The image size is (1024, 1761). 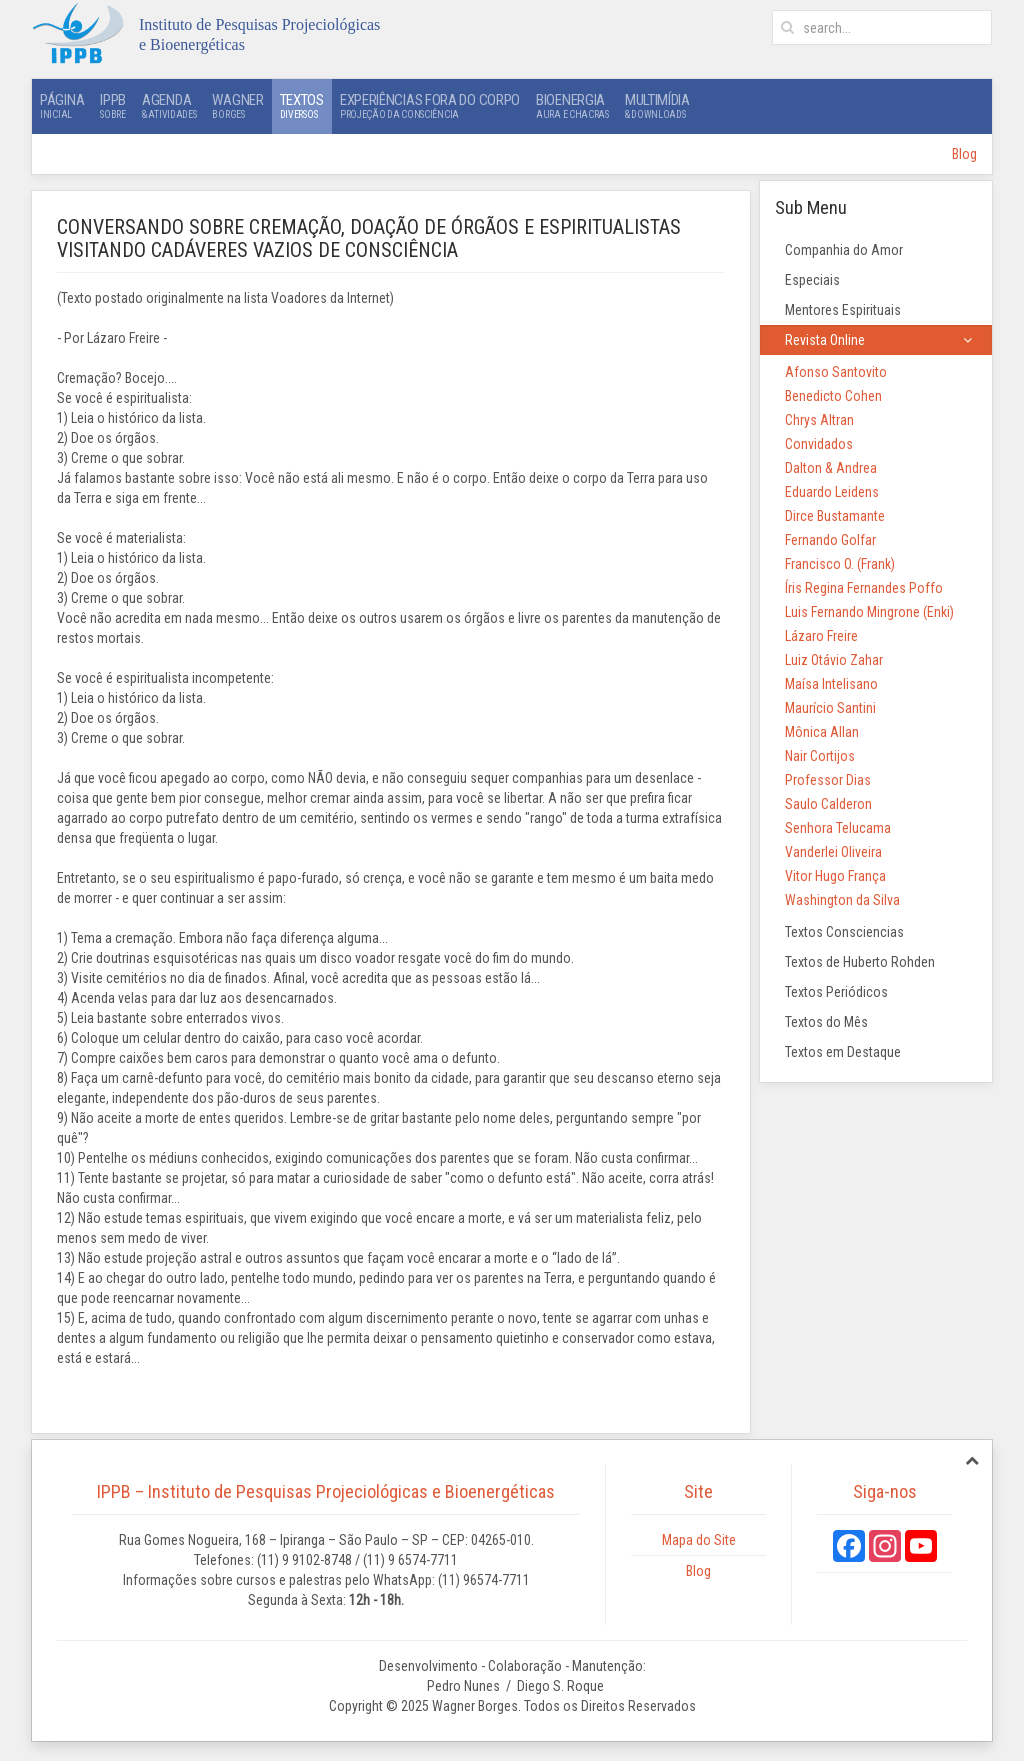 I want to click on Revista Online, so click(x=825, y=340).